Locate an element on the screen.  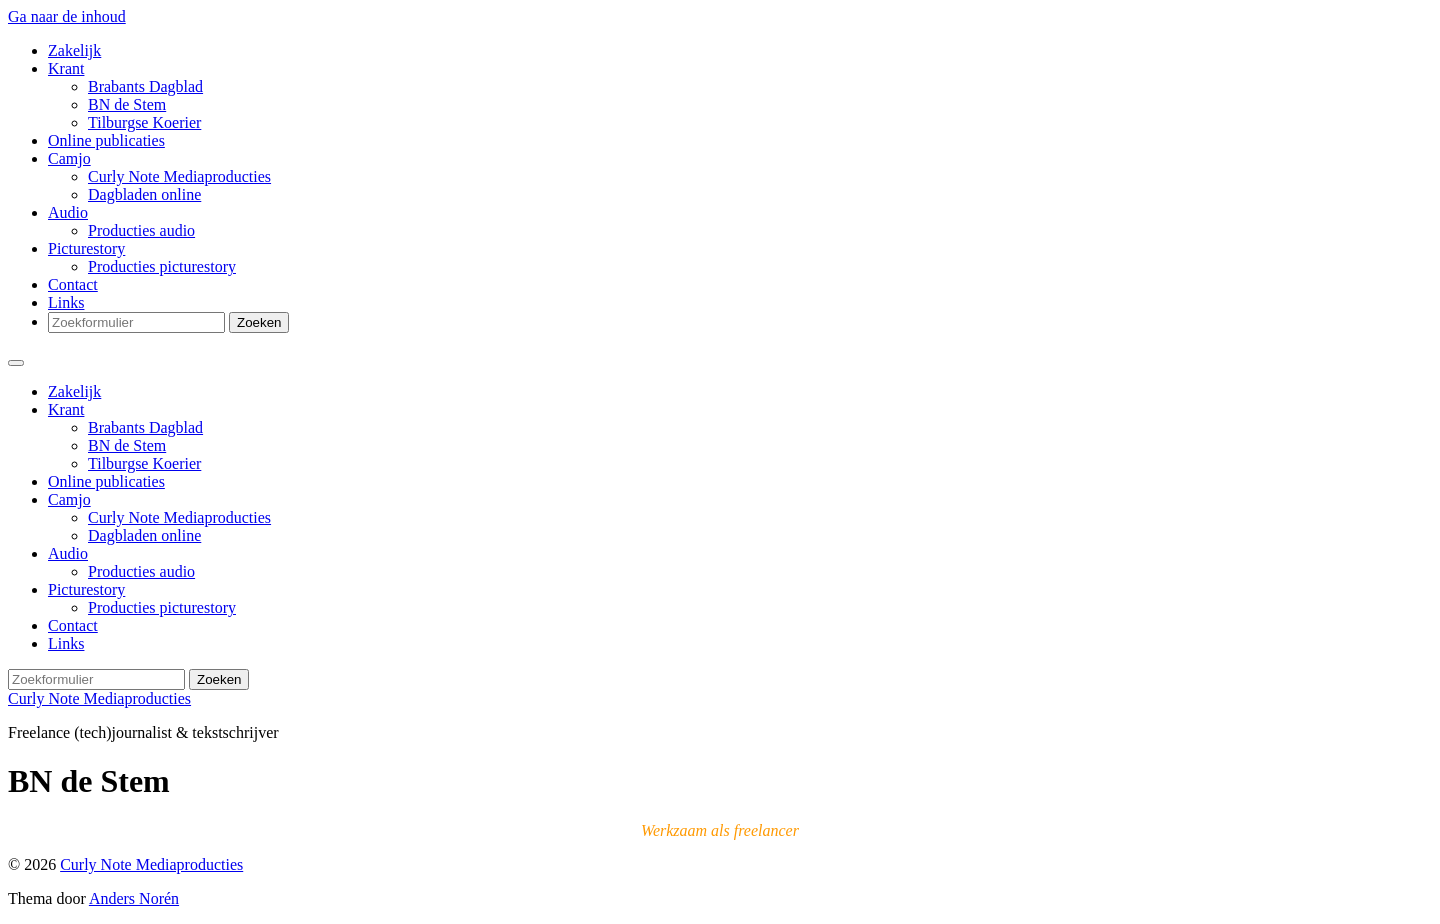
BN de Stem is located at coordinates (127, 104).